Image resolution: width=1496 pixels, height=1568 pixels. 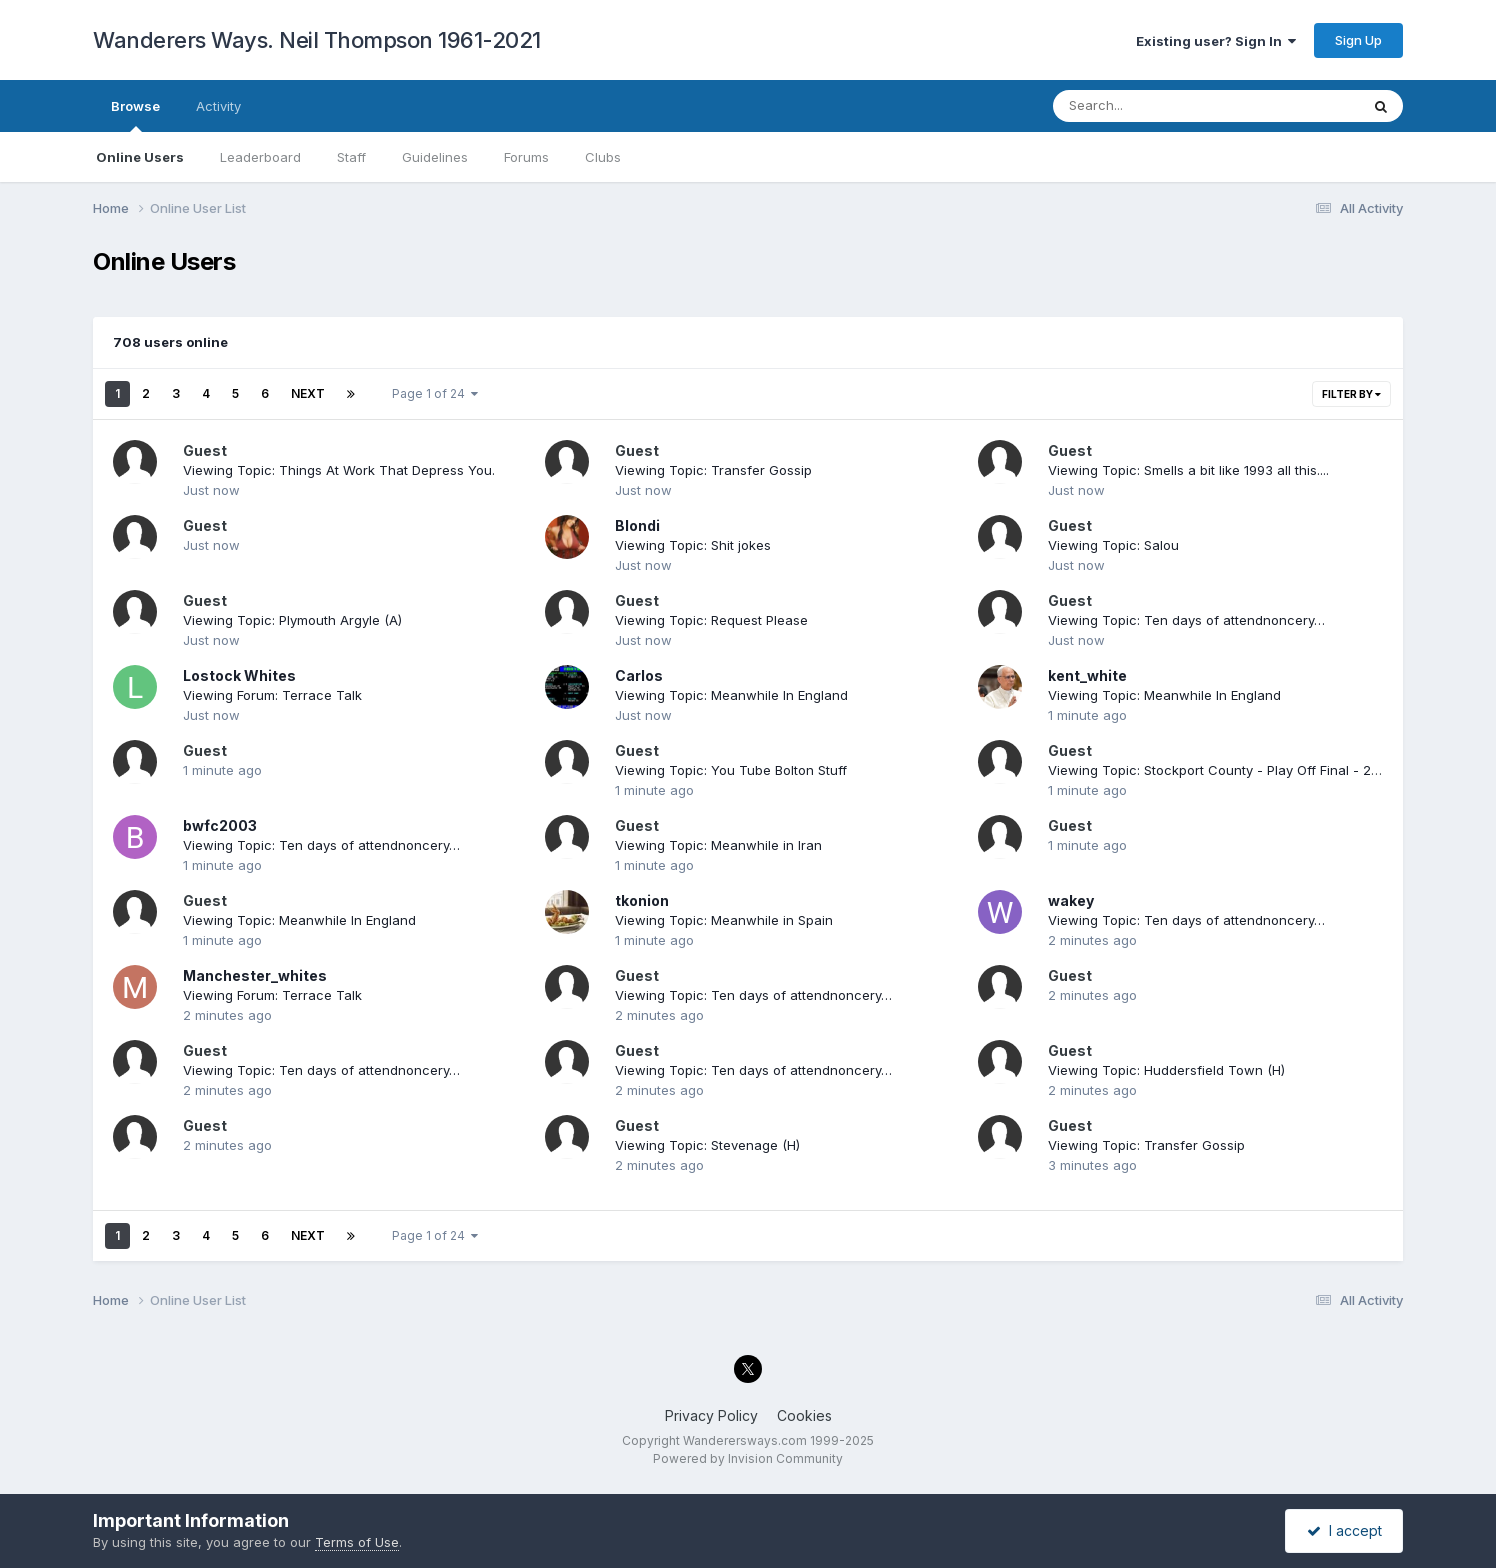 What do you see at coordinates (1186, 620) in the screenshot?
I see `Viewing Topic: Ten days of attendnoncery…` at bounding box center [1186, 620].